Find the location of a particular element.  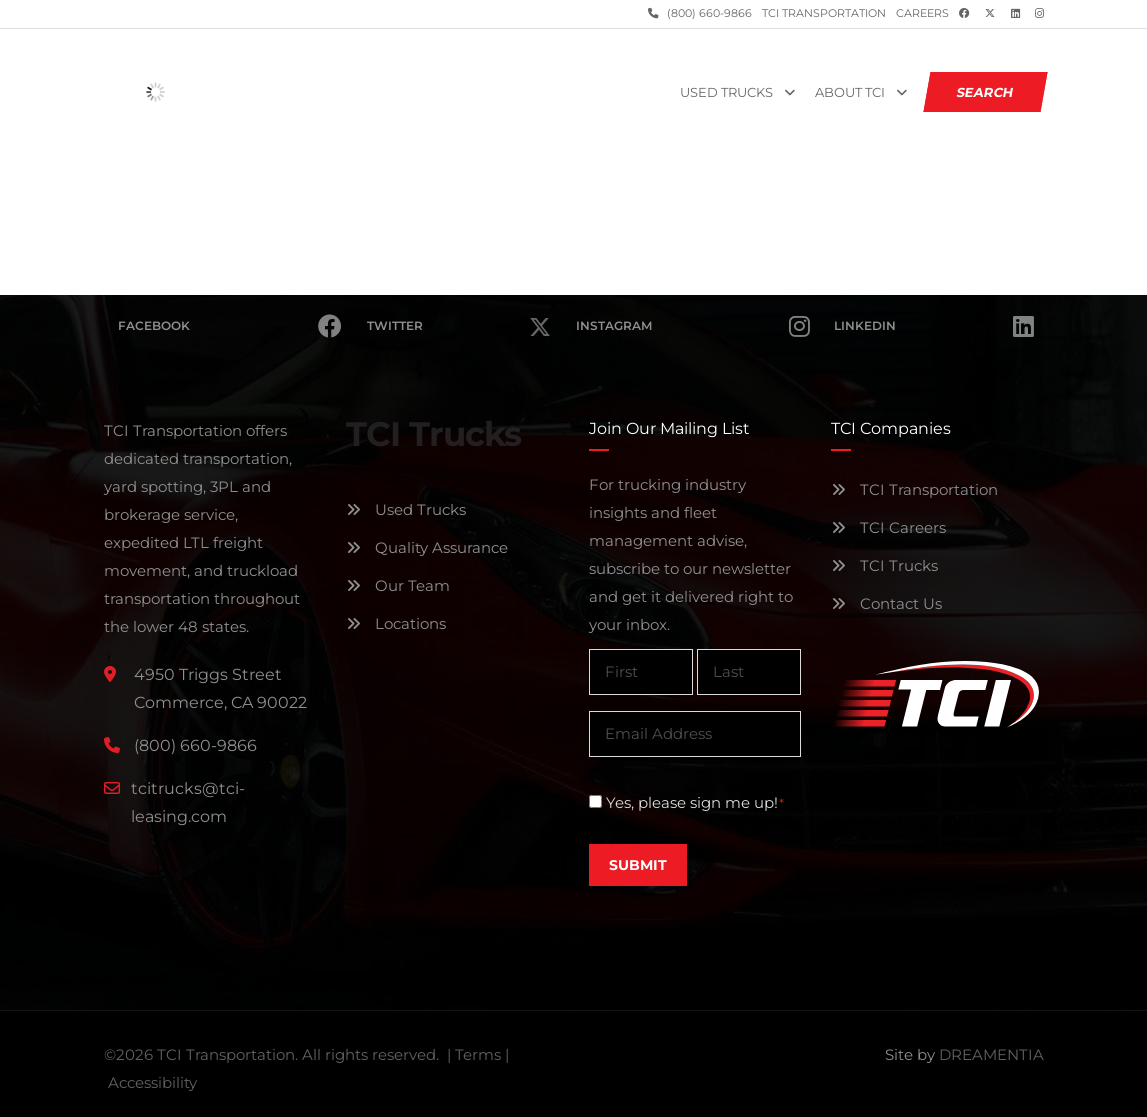

DREAMENTIA is located at coordinates (991, 1054).